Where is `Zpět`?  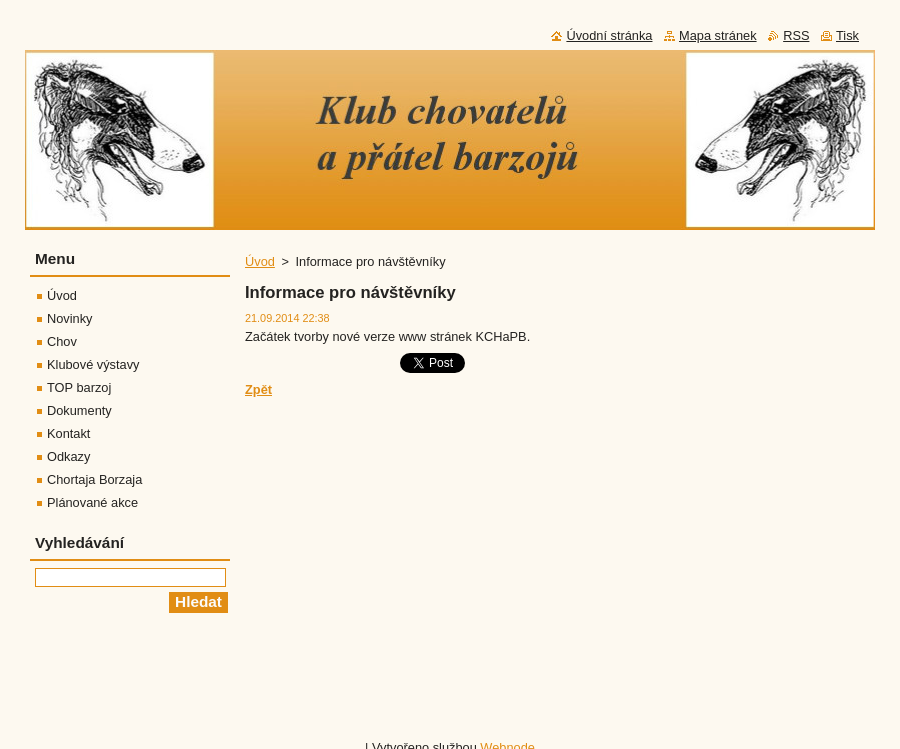
Zpět is located at coordinates (258, 389).